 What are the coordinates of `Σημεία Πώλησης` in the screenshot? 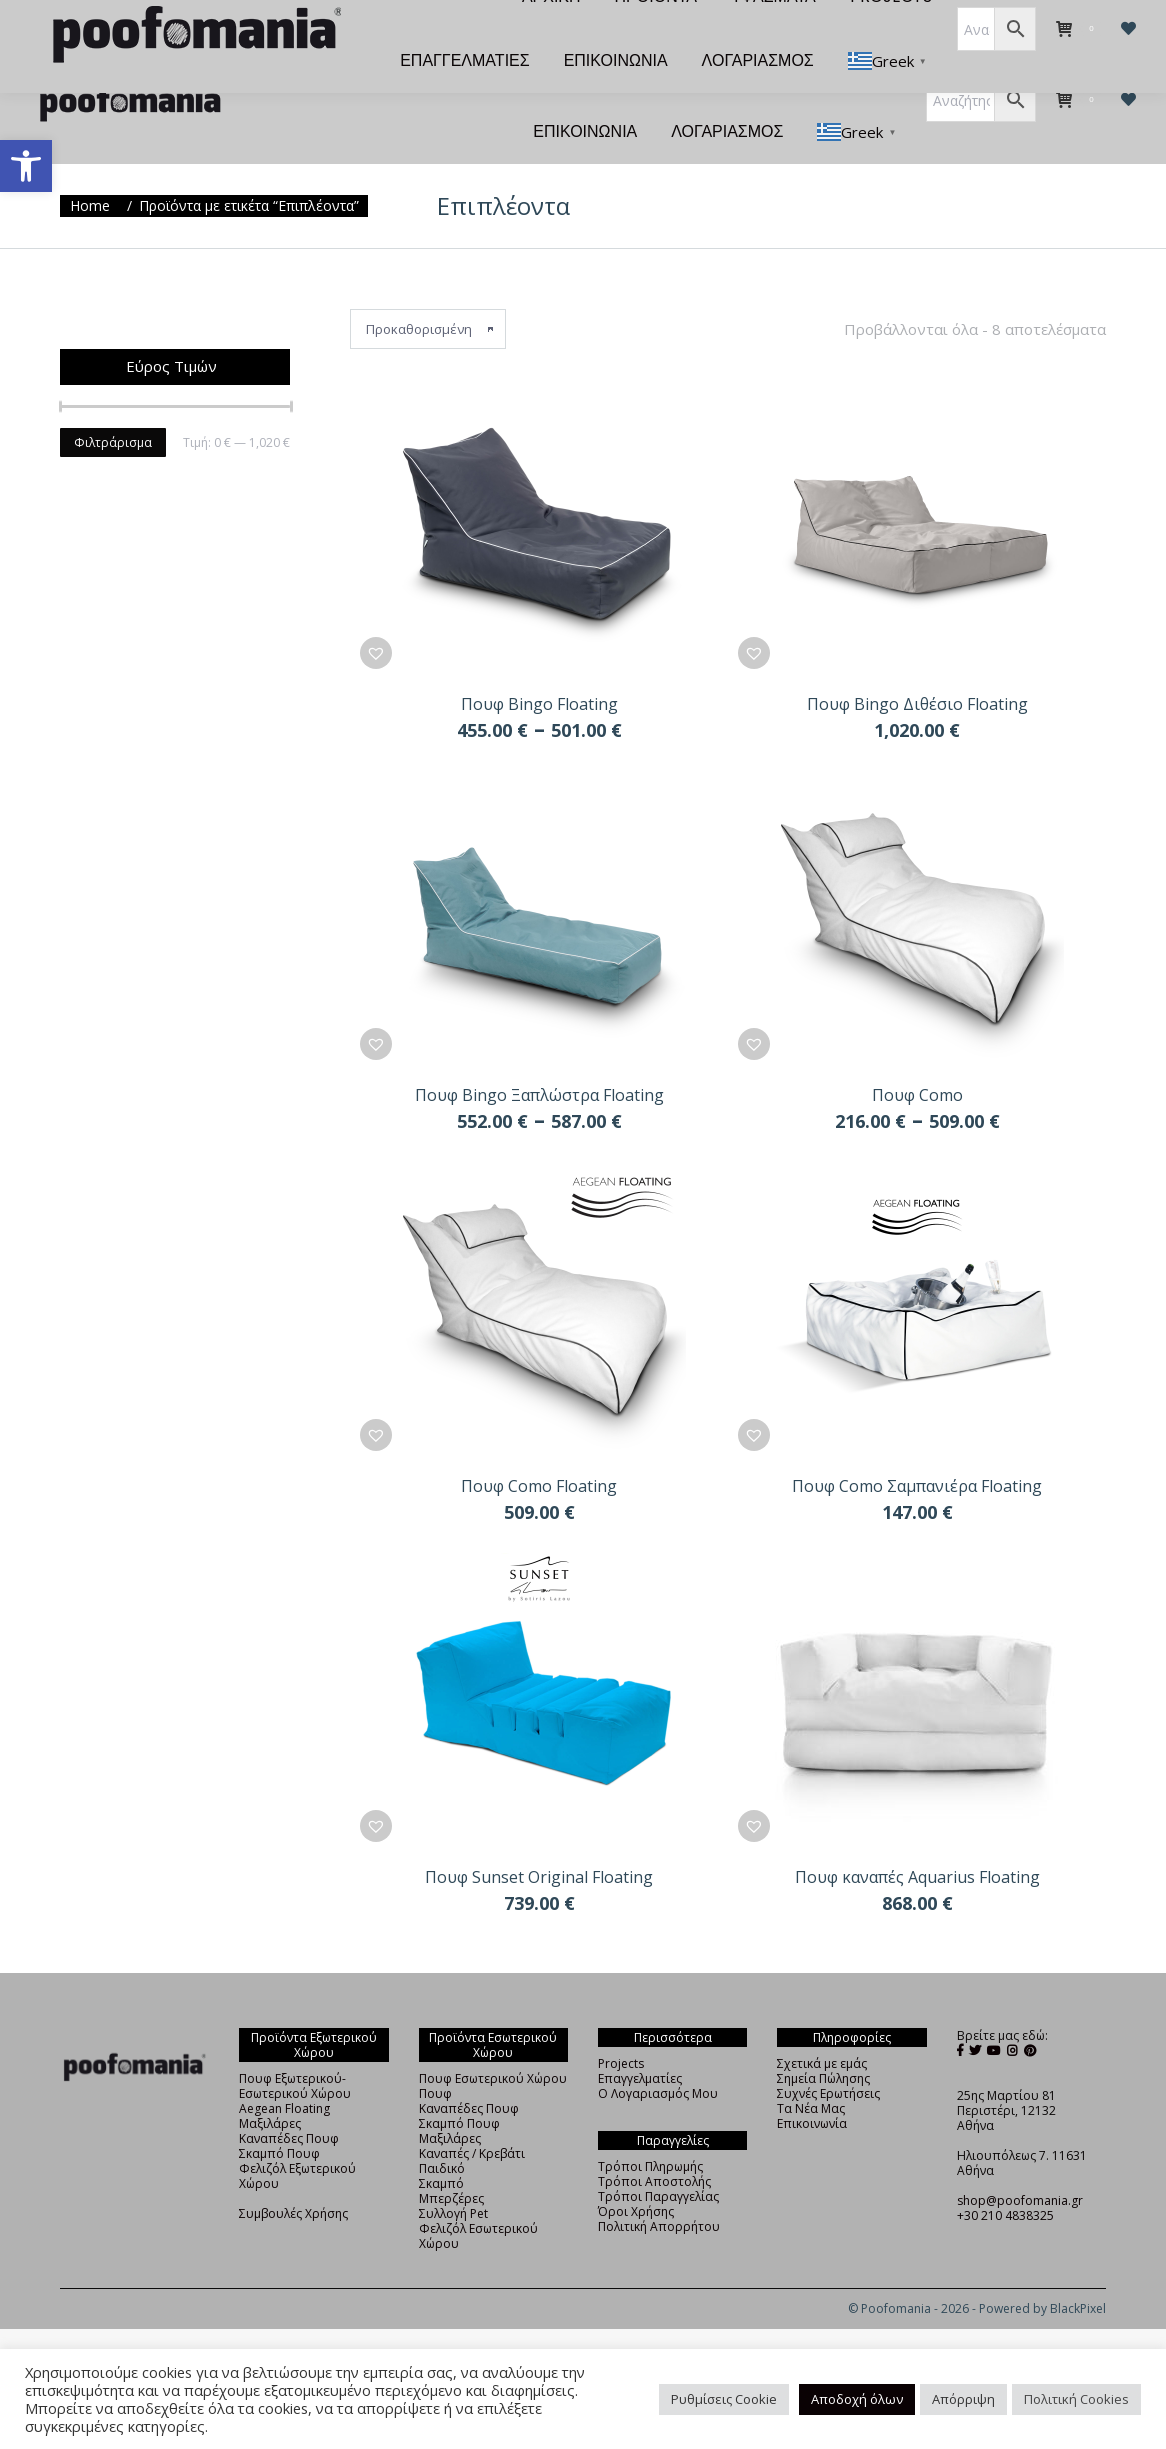 It's located at (823, 2042).